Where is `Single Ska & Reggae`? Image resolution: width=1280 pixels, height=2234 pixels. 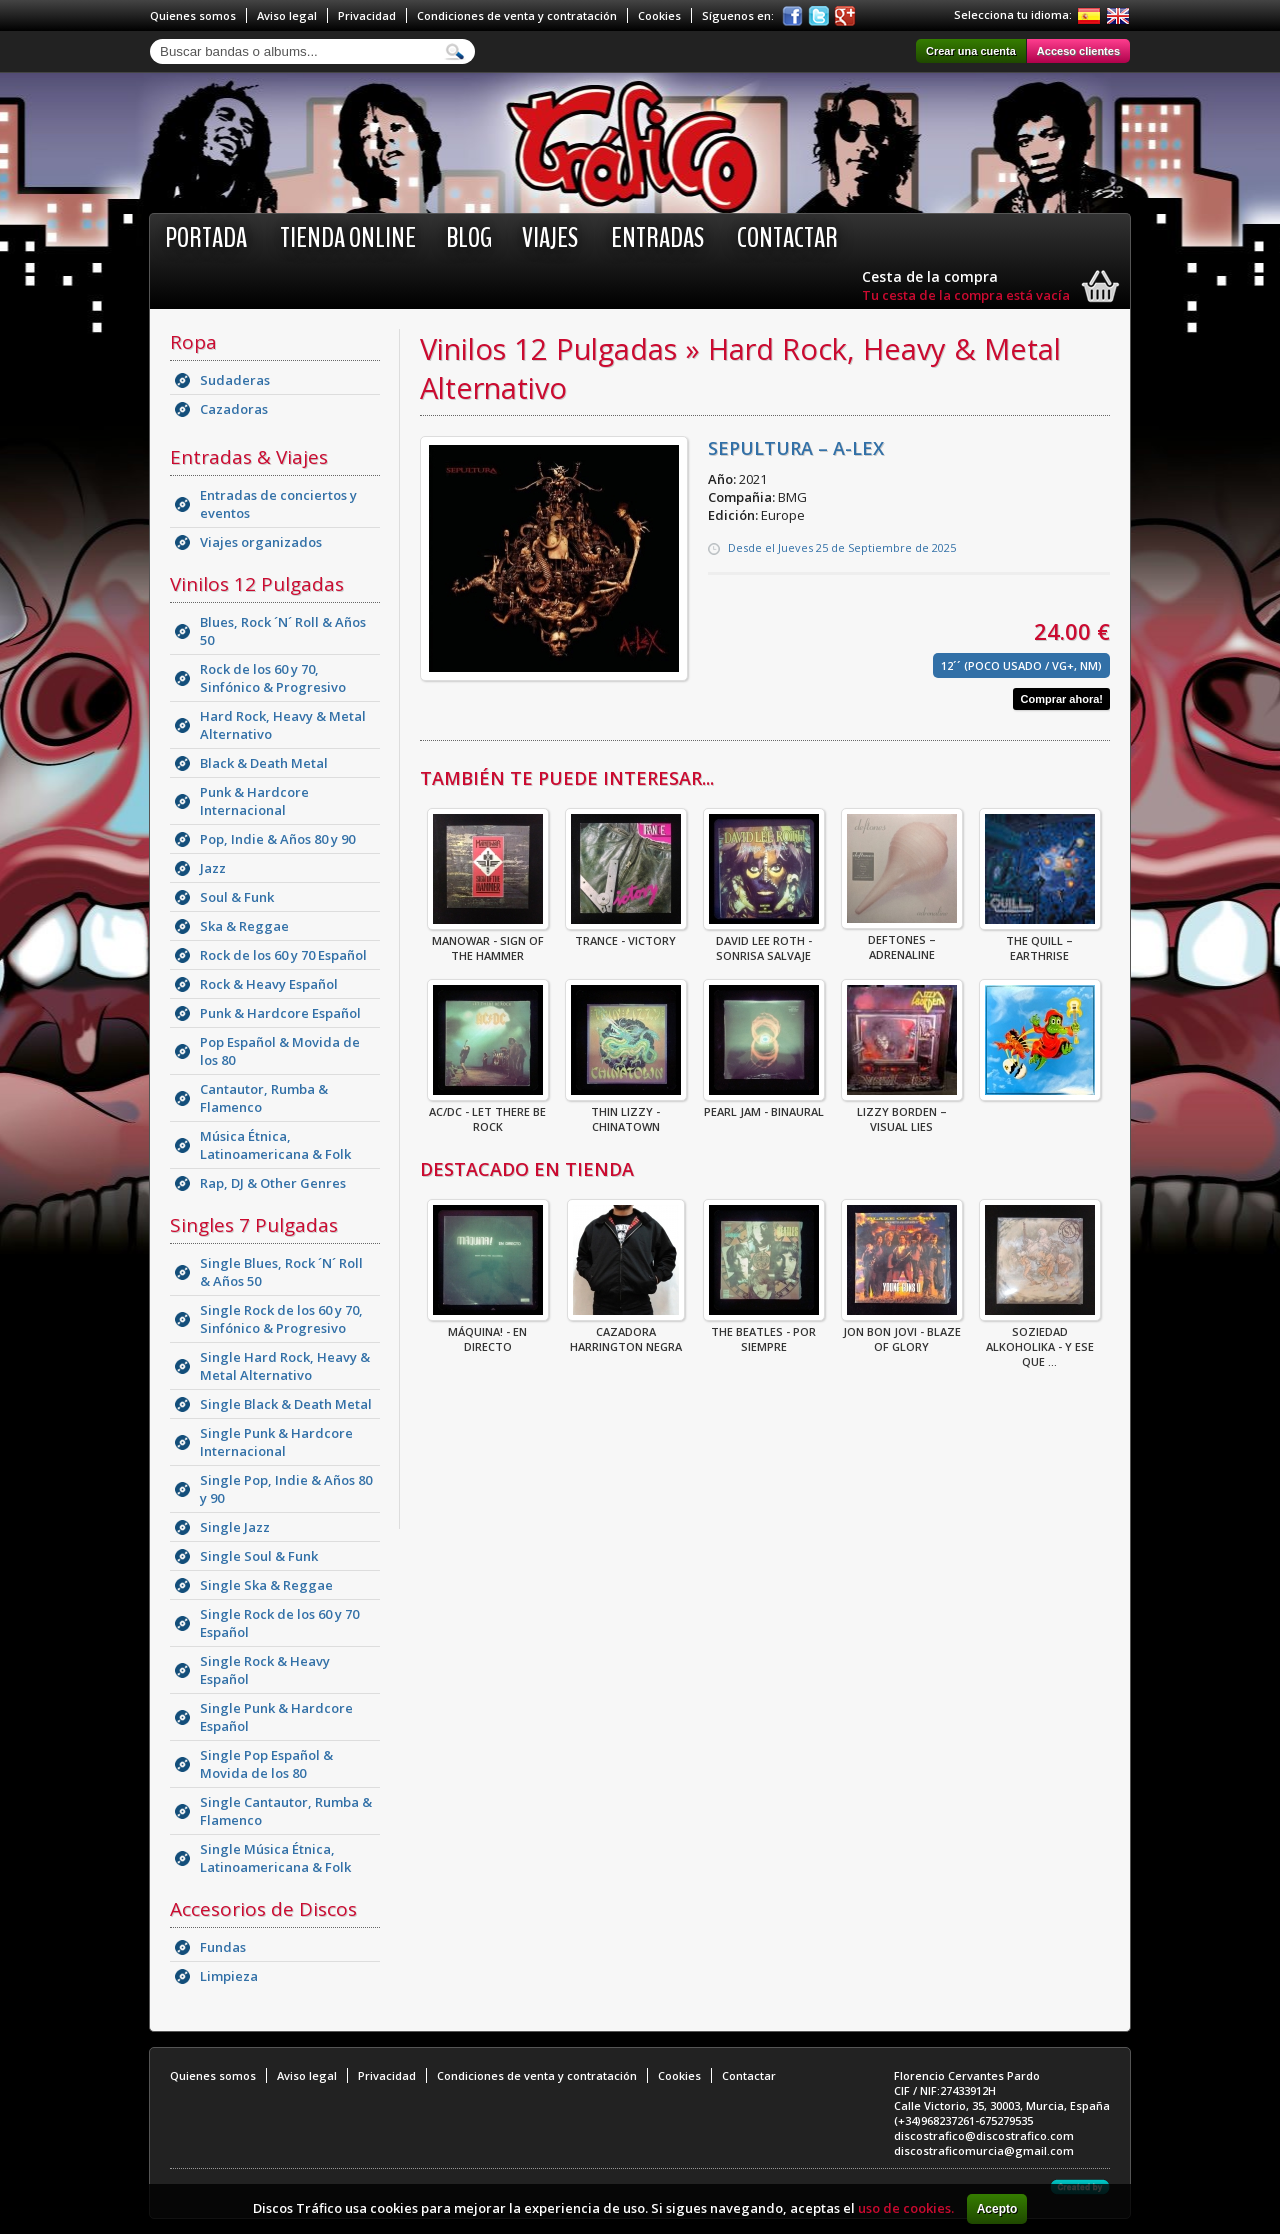
Single Ska & Reggae is located at coordinates (266, 1585).